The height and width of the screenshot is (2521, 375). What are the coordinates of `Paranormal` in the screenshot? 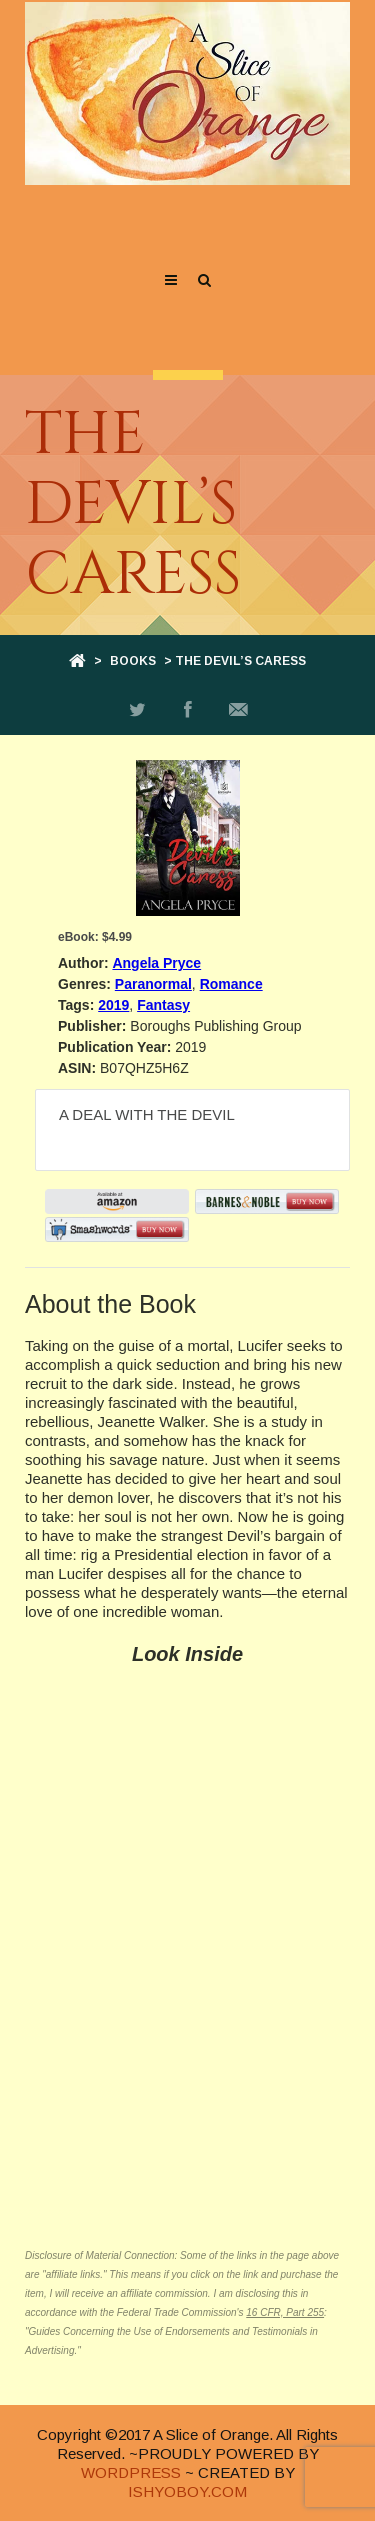 It's located at (153, 984).